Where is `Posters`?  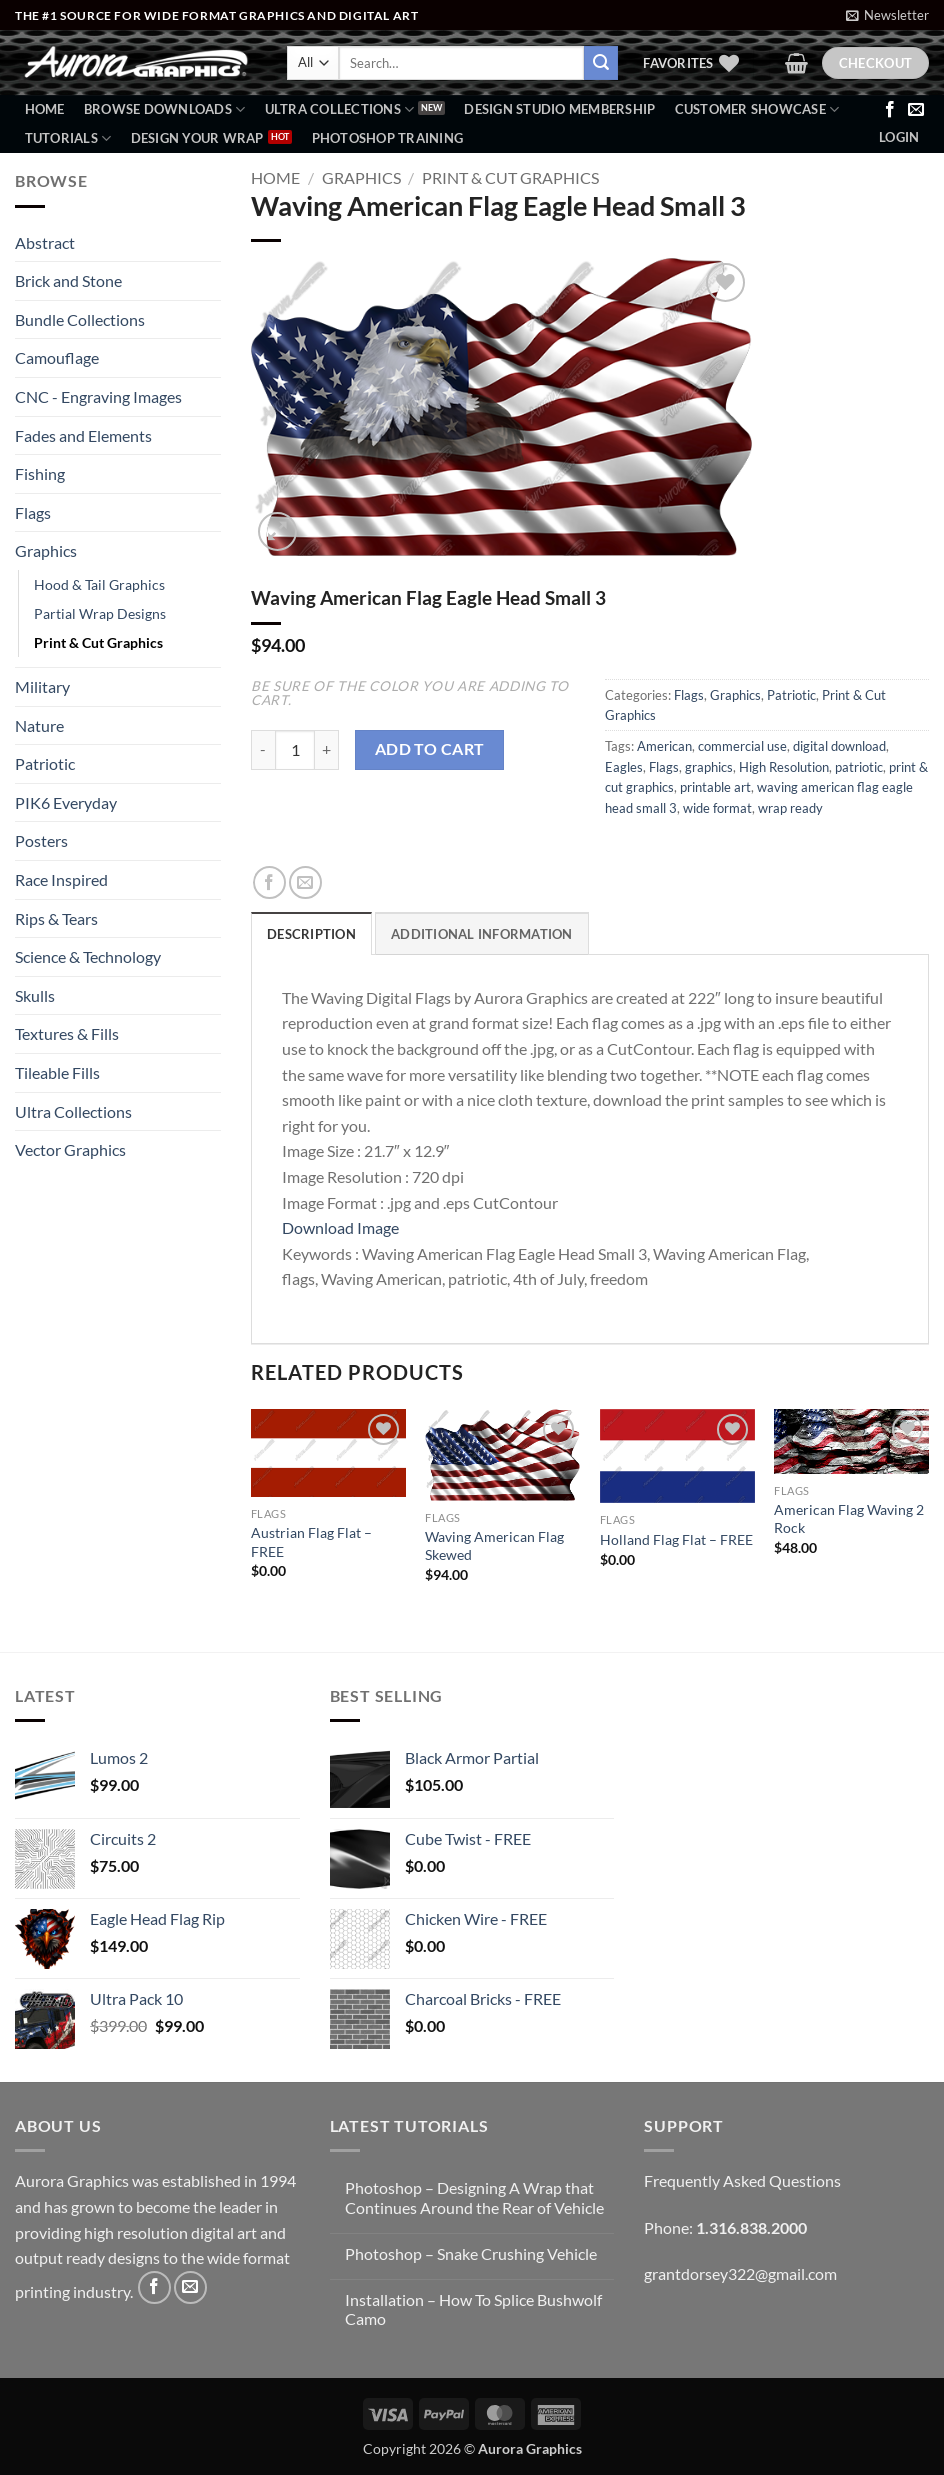 Posters is located at coordinates (41, 840).